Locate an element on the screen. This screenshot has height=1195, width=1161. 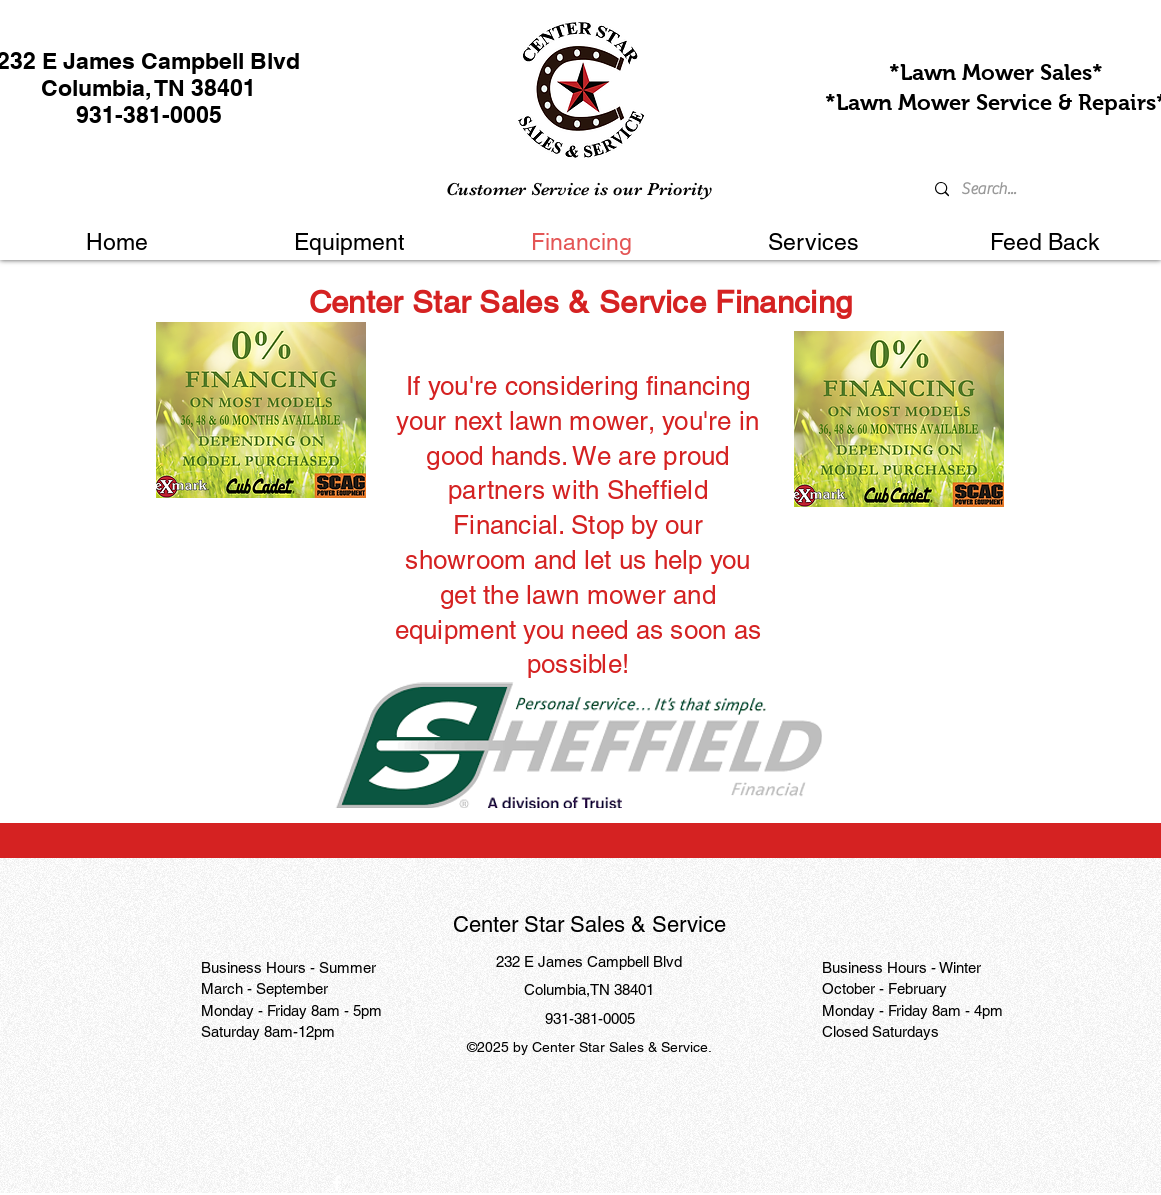
Center Star Sales & Service is located at coordinates (589, 924).